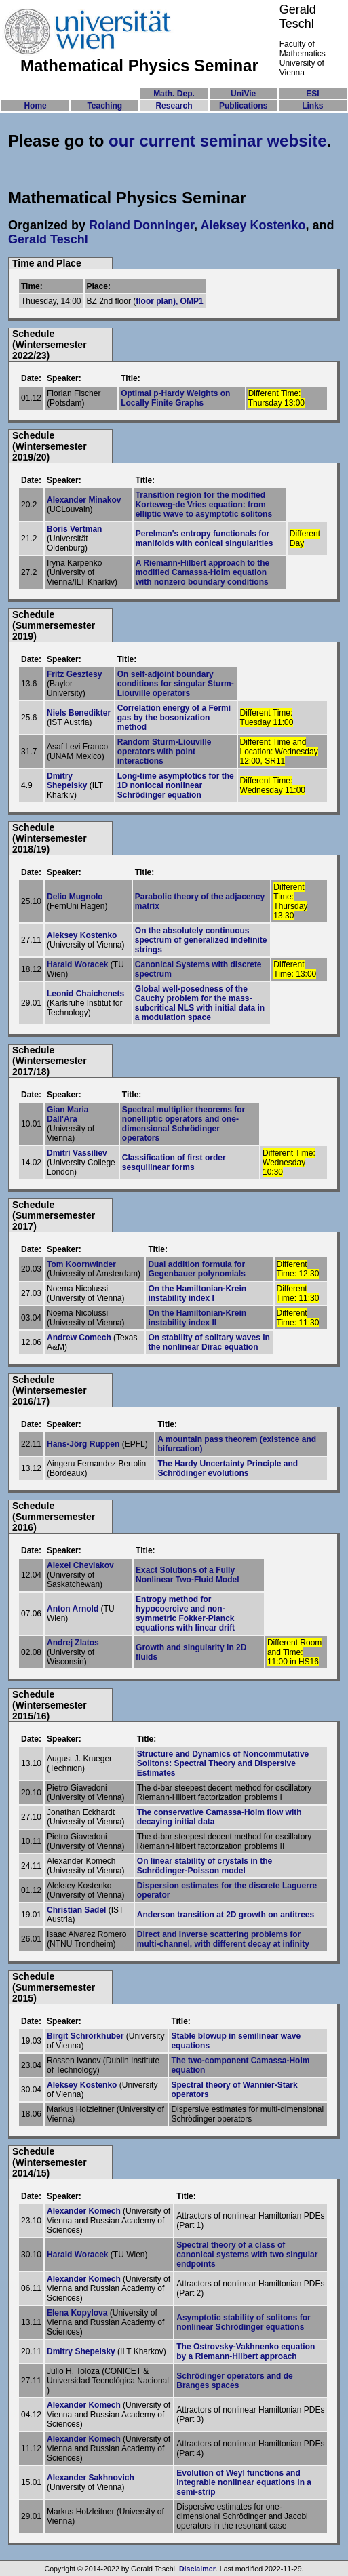 This screenshot has height=2576, width=348. I want to click on Links, so click(312, 106).